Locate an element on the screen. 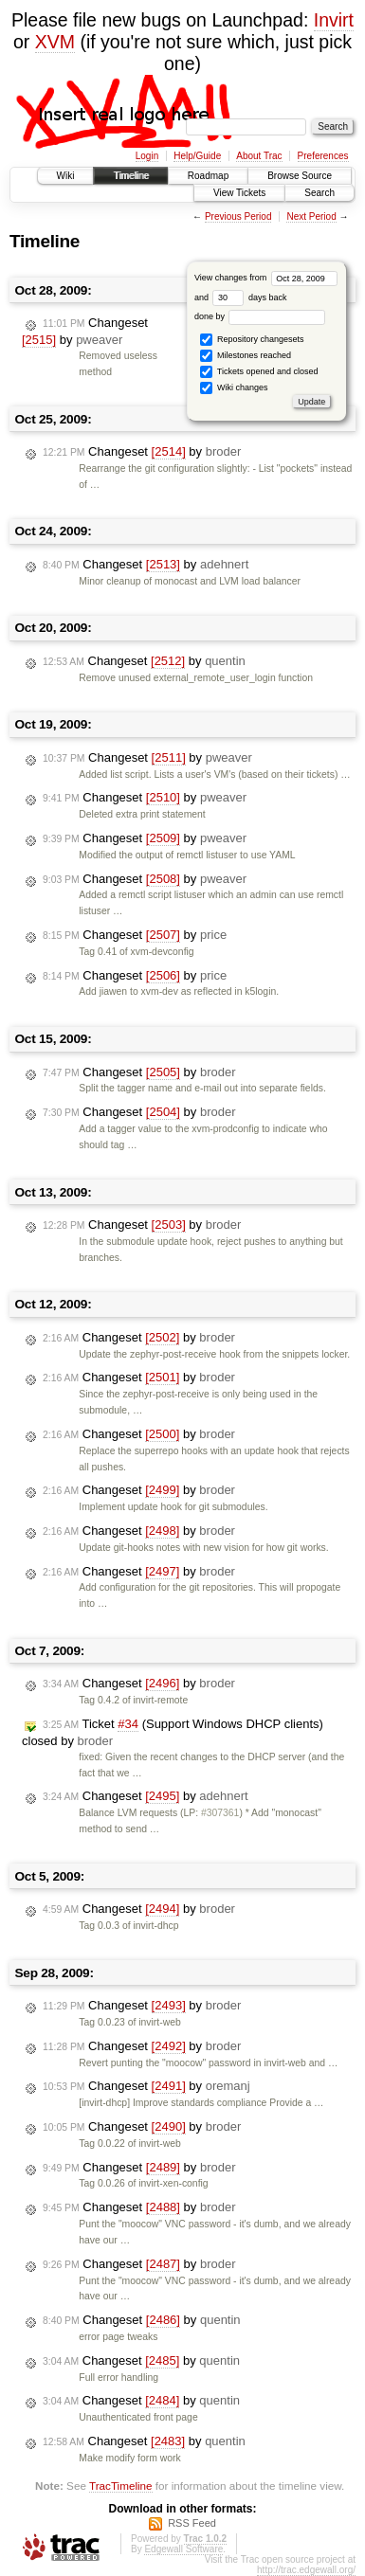 Image resolution: width=365 pixels, height=2576 pixels. Previous Period is located at coordinates (238, 216).